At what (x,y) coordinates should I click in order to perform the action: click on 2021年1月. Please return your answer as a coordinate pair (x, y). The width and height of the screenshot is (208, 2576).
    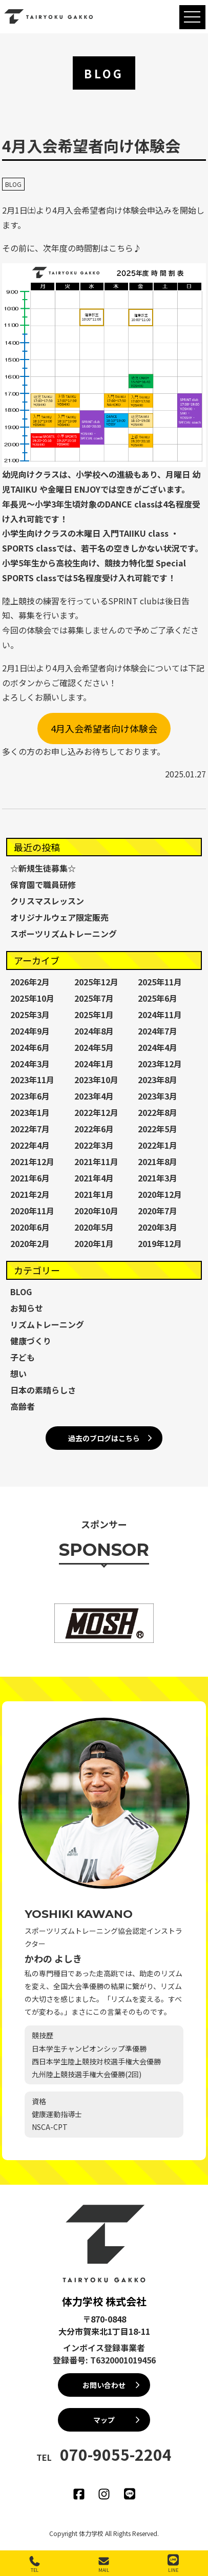
    Looking at the image, I should click on (94, 1194).